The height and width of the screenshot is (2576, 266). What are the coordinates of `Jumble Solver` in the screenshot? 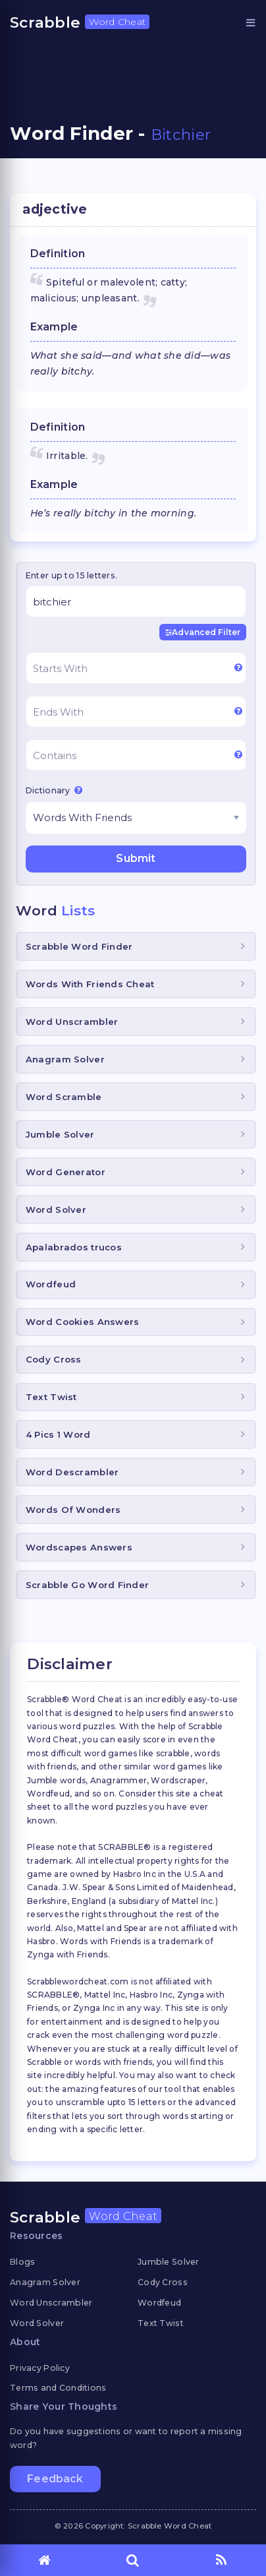 It's located at (60, 1134).